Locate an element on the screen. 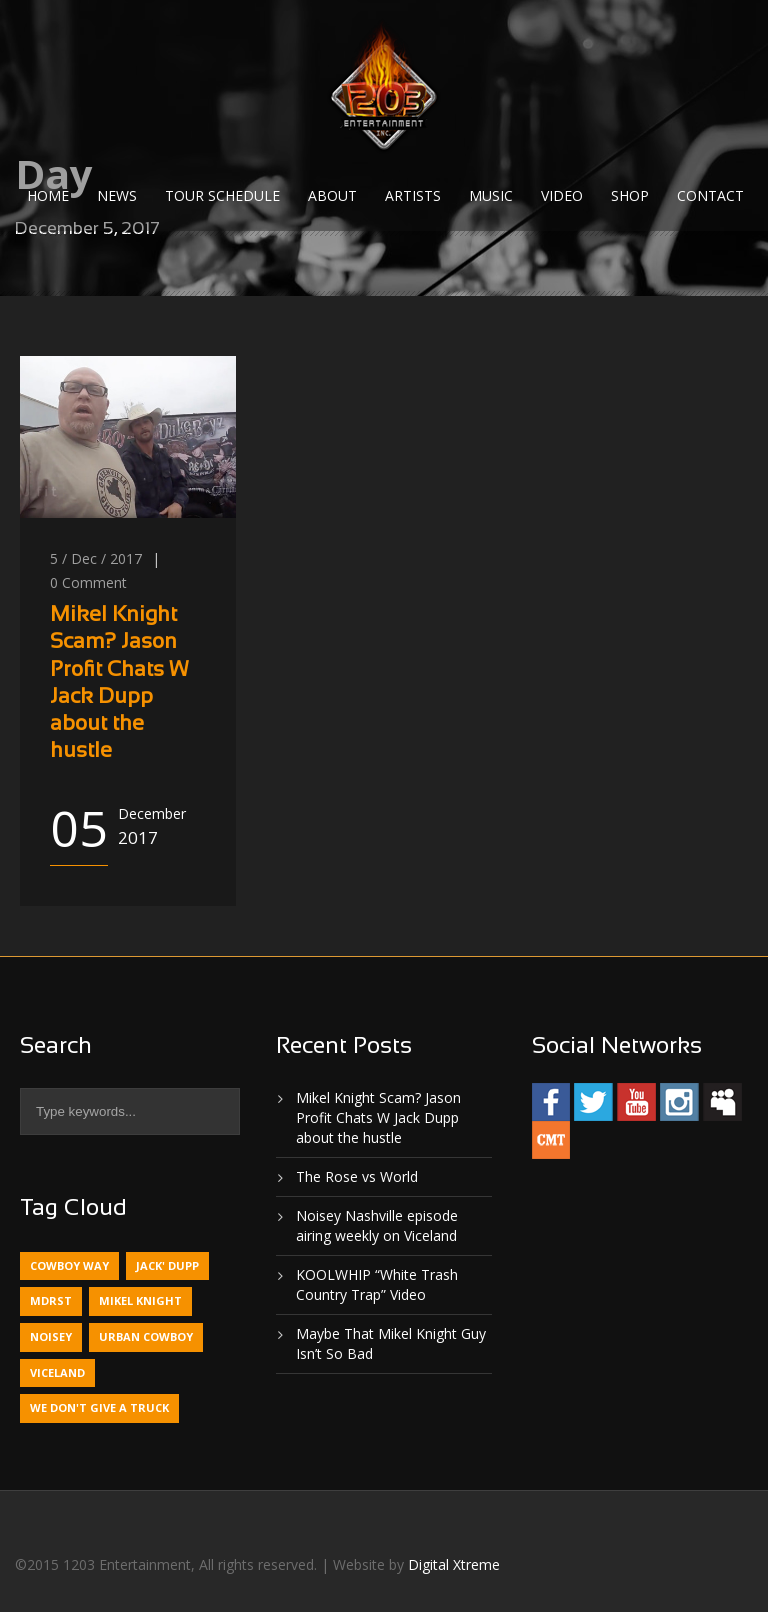  Urban Cowboy is located at coordinates (146, 1336).